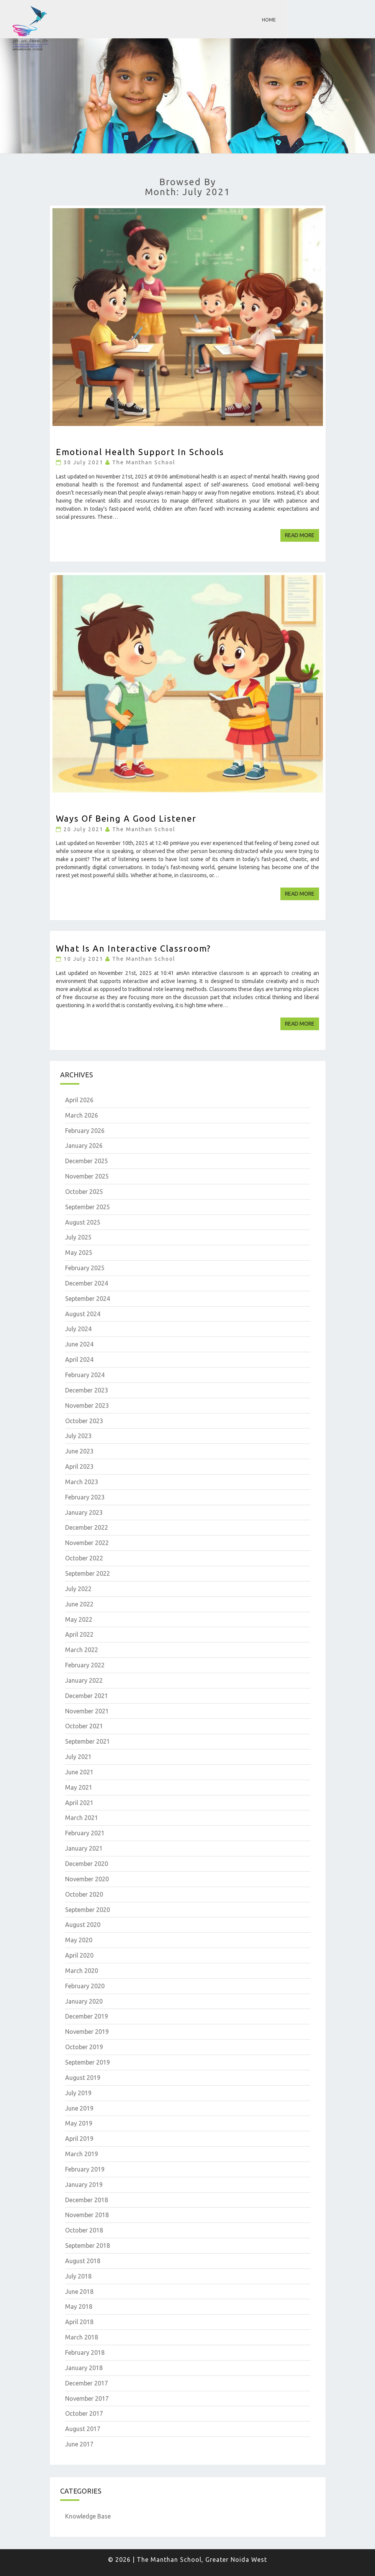 Image resolution: width=375 pixels, height=2576 pixels. Describe the element at coordinates (87, 1909) in the screenshot. I see `September 2020` at that location.